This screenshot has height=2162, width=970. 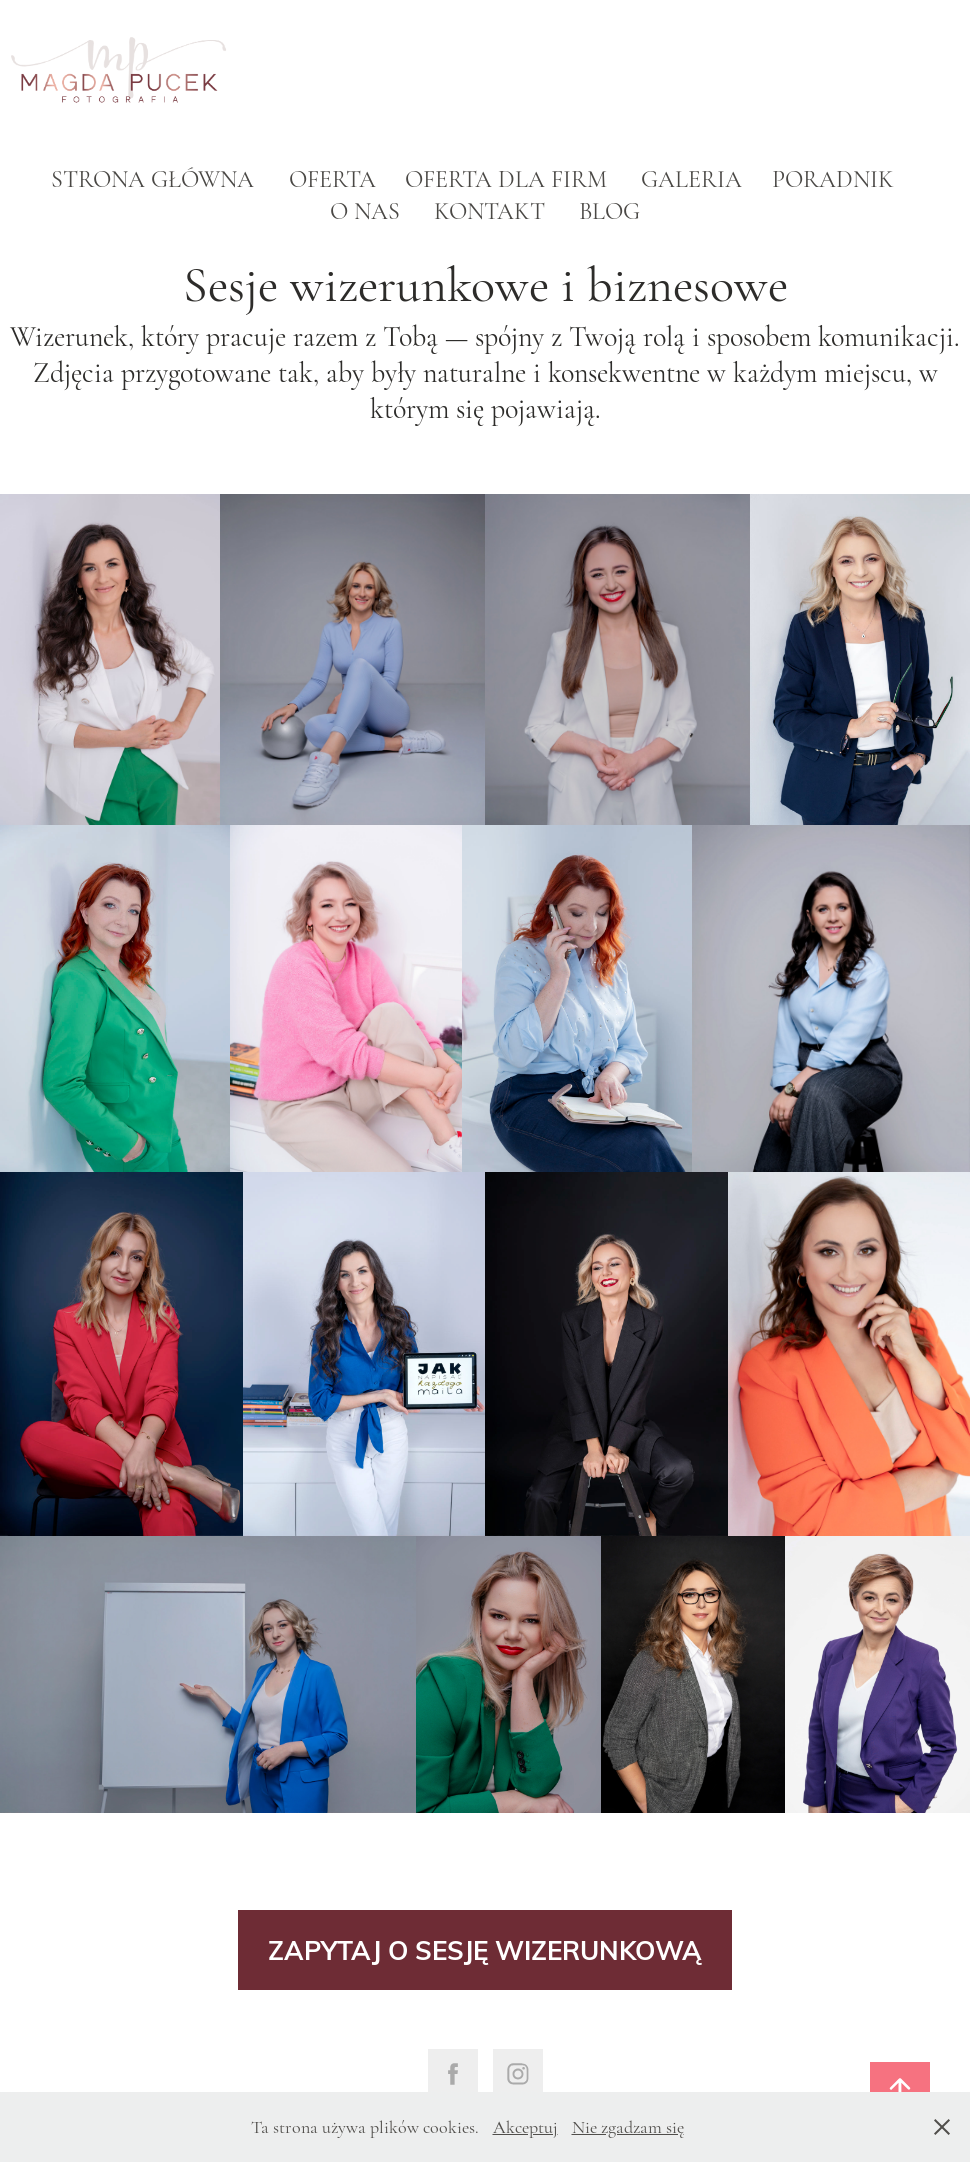 What do you see at coordinates (506, 179) in the screenshot?
I see `Oferta dla firm` at bounding box center [506, 179].